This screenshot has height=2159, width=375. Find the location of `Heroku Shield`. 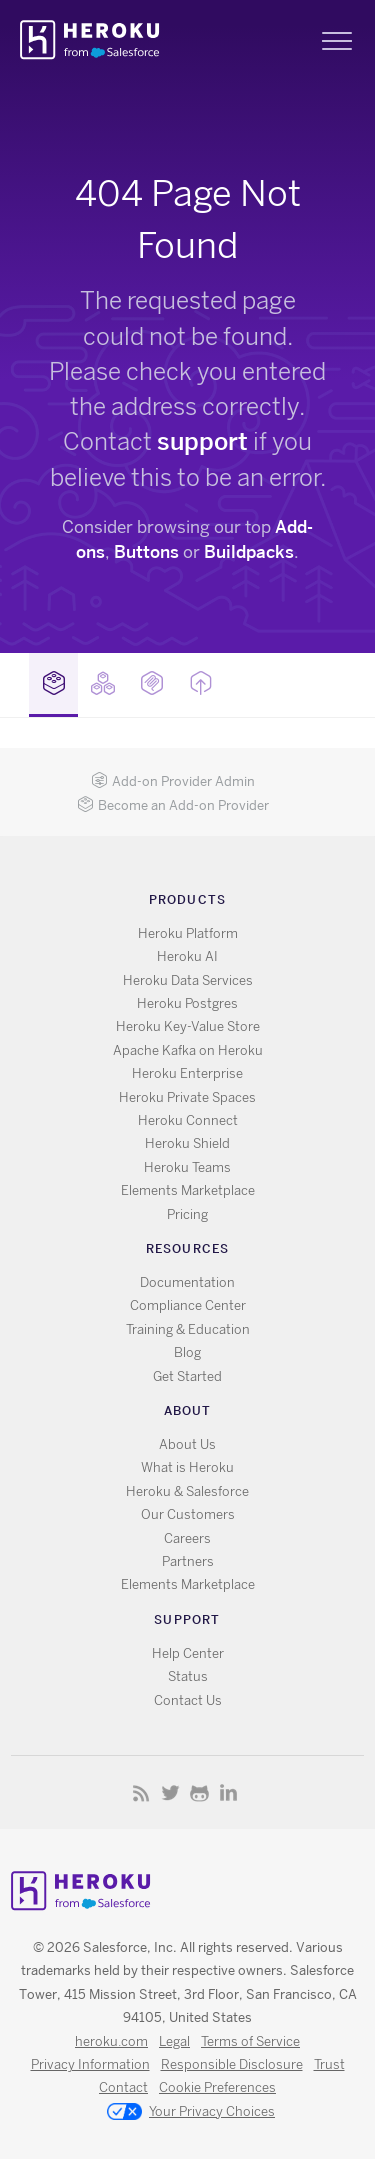

Heroku Shield is located at coordinates (187, 1143).